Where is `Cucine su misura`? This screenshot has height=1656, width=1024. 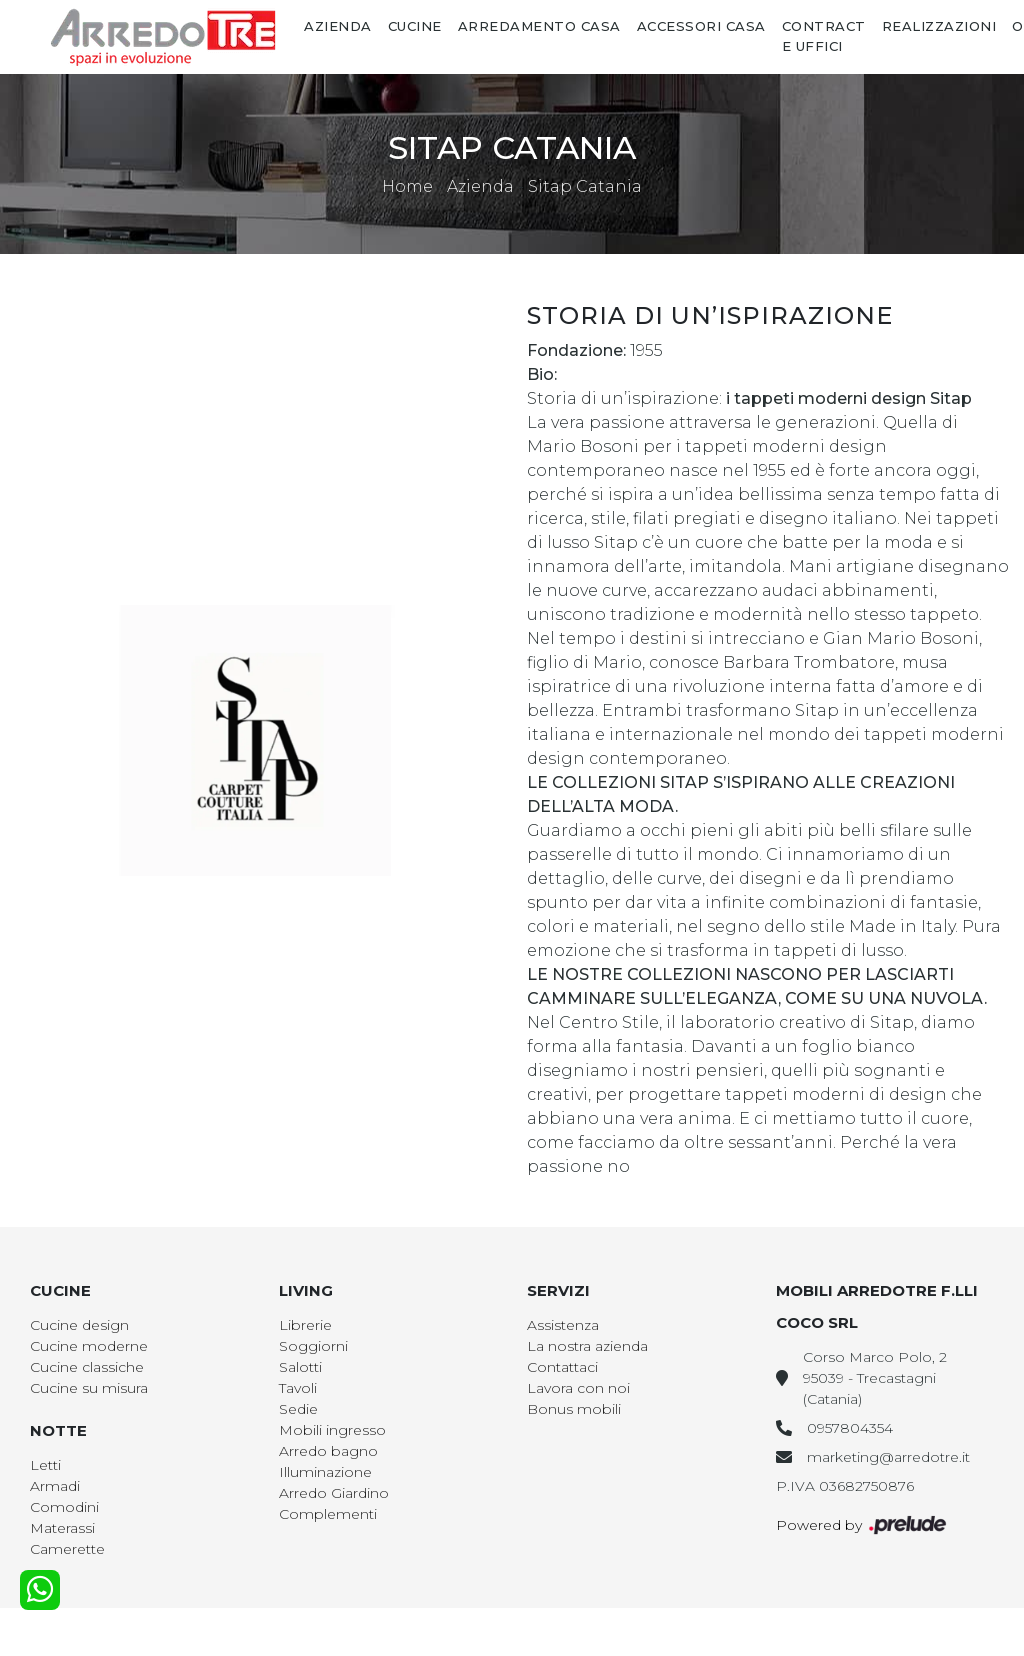 Cucine su misura is located at coordinates (89, 1388).